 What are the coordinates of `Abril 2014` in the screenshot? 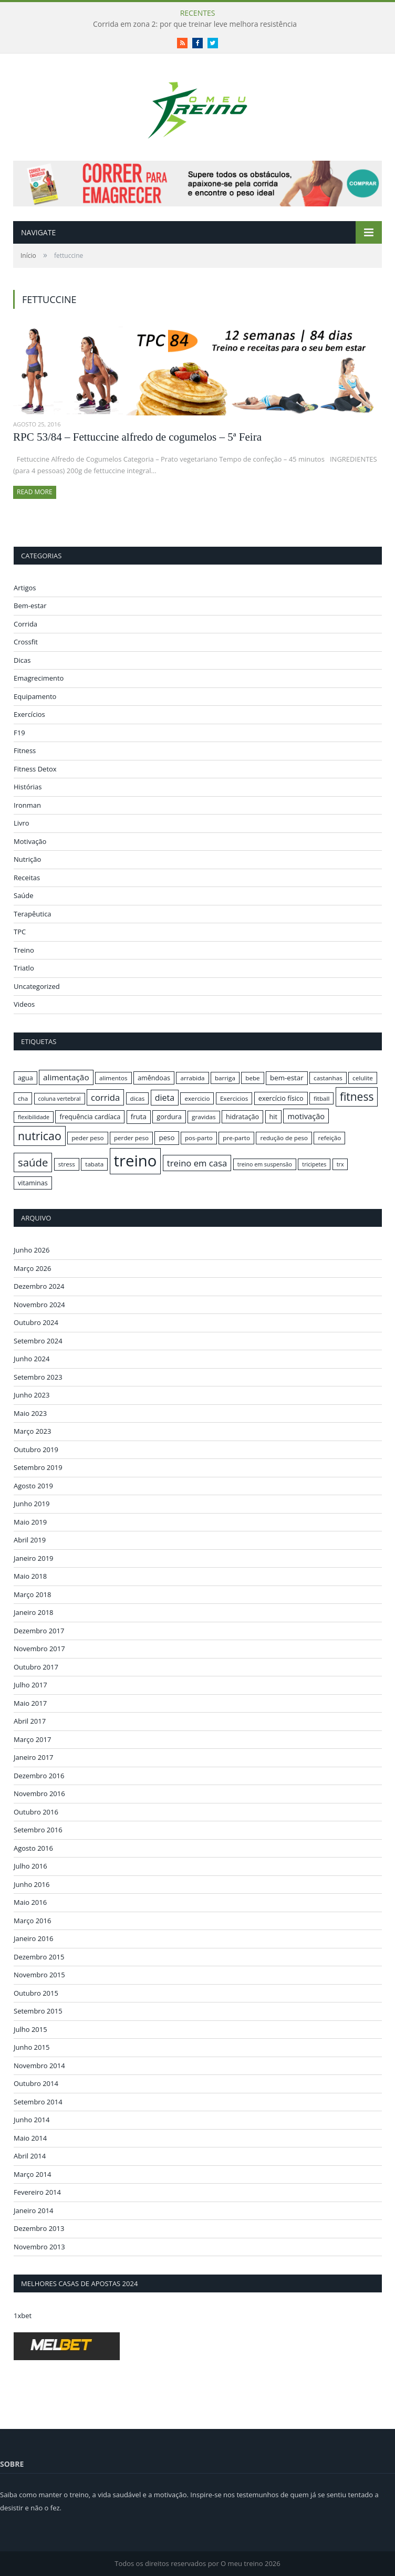 It's located at (30, 2156).